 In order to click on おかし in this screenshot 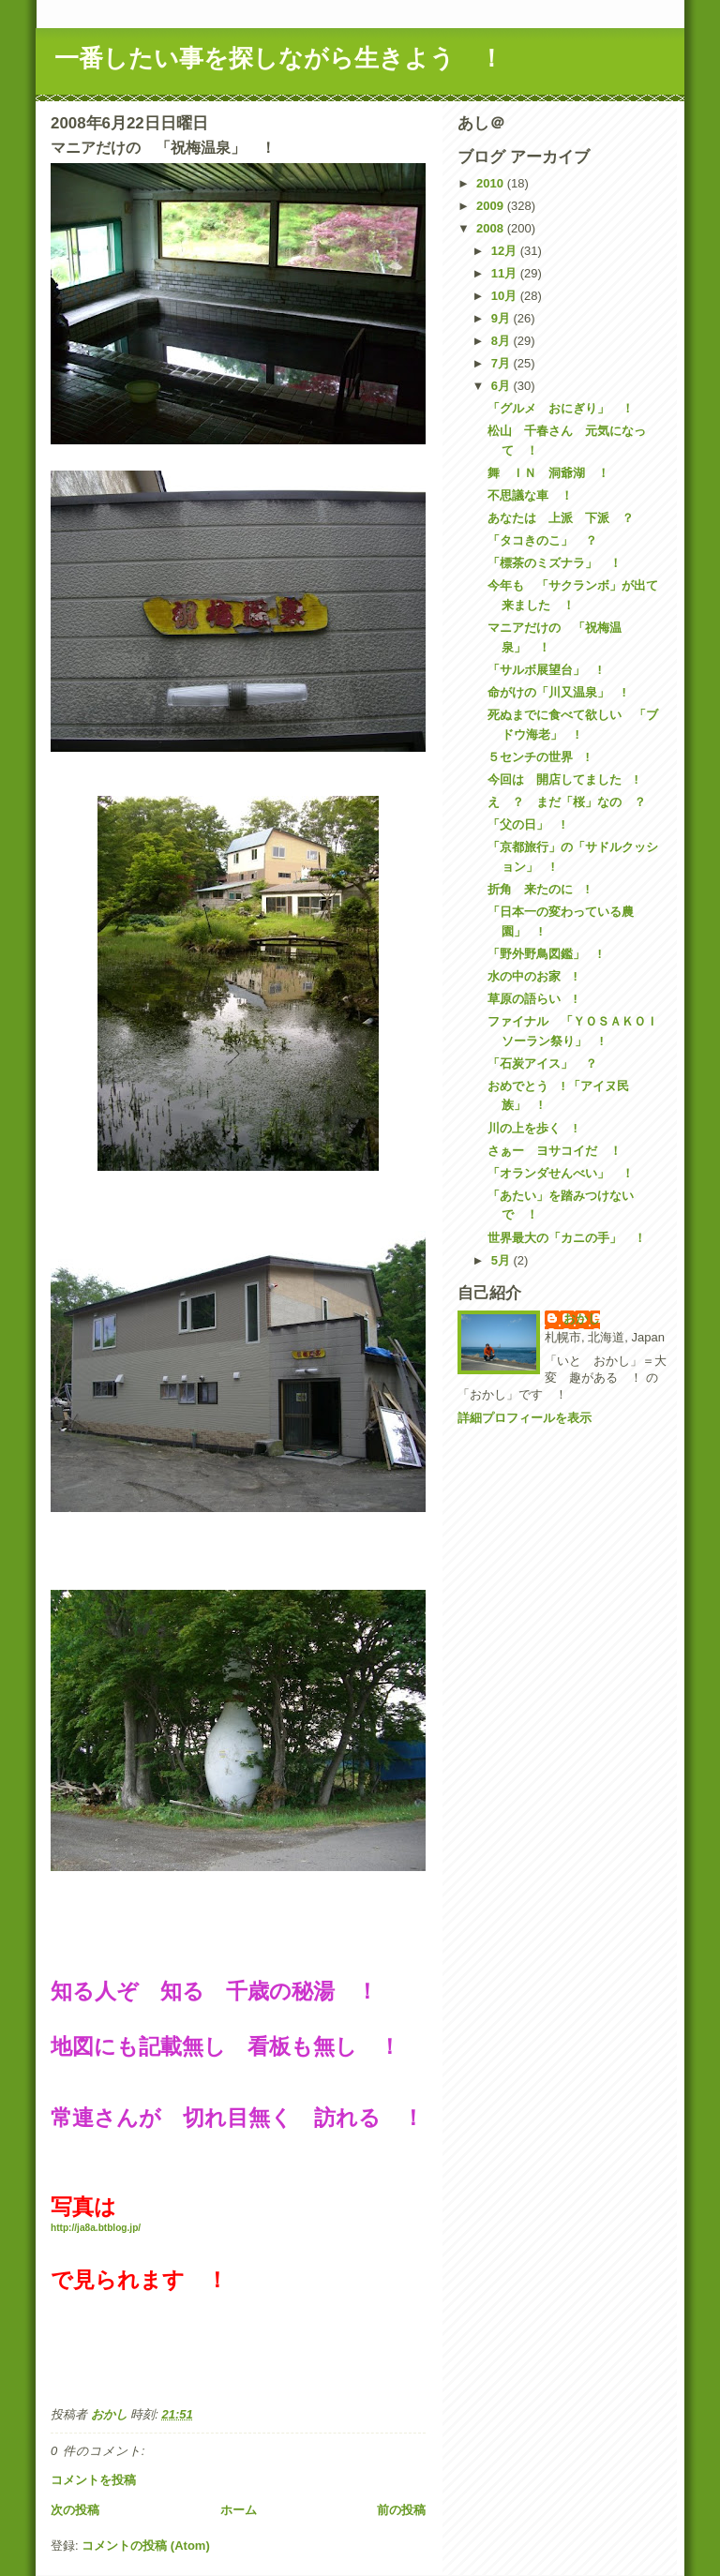, I will do `click(581, 1318)`.